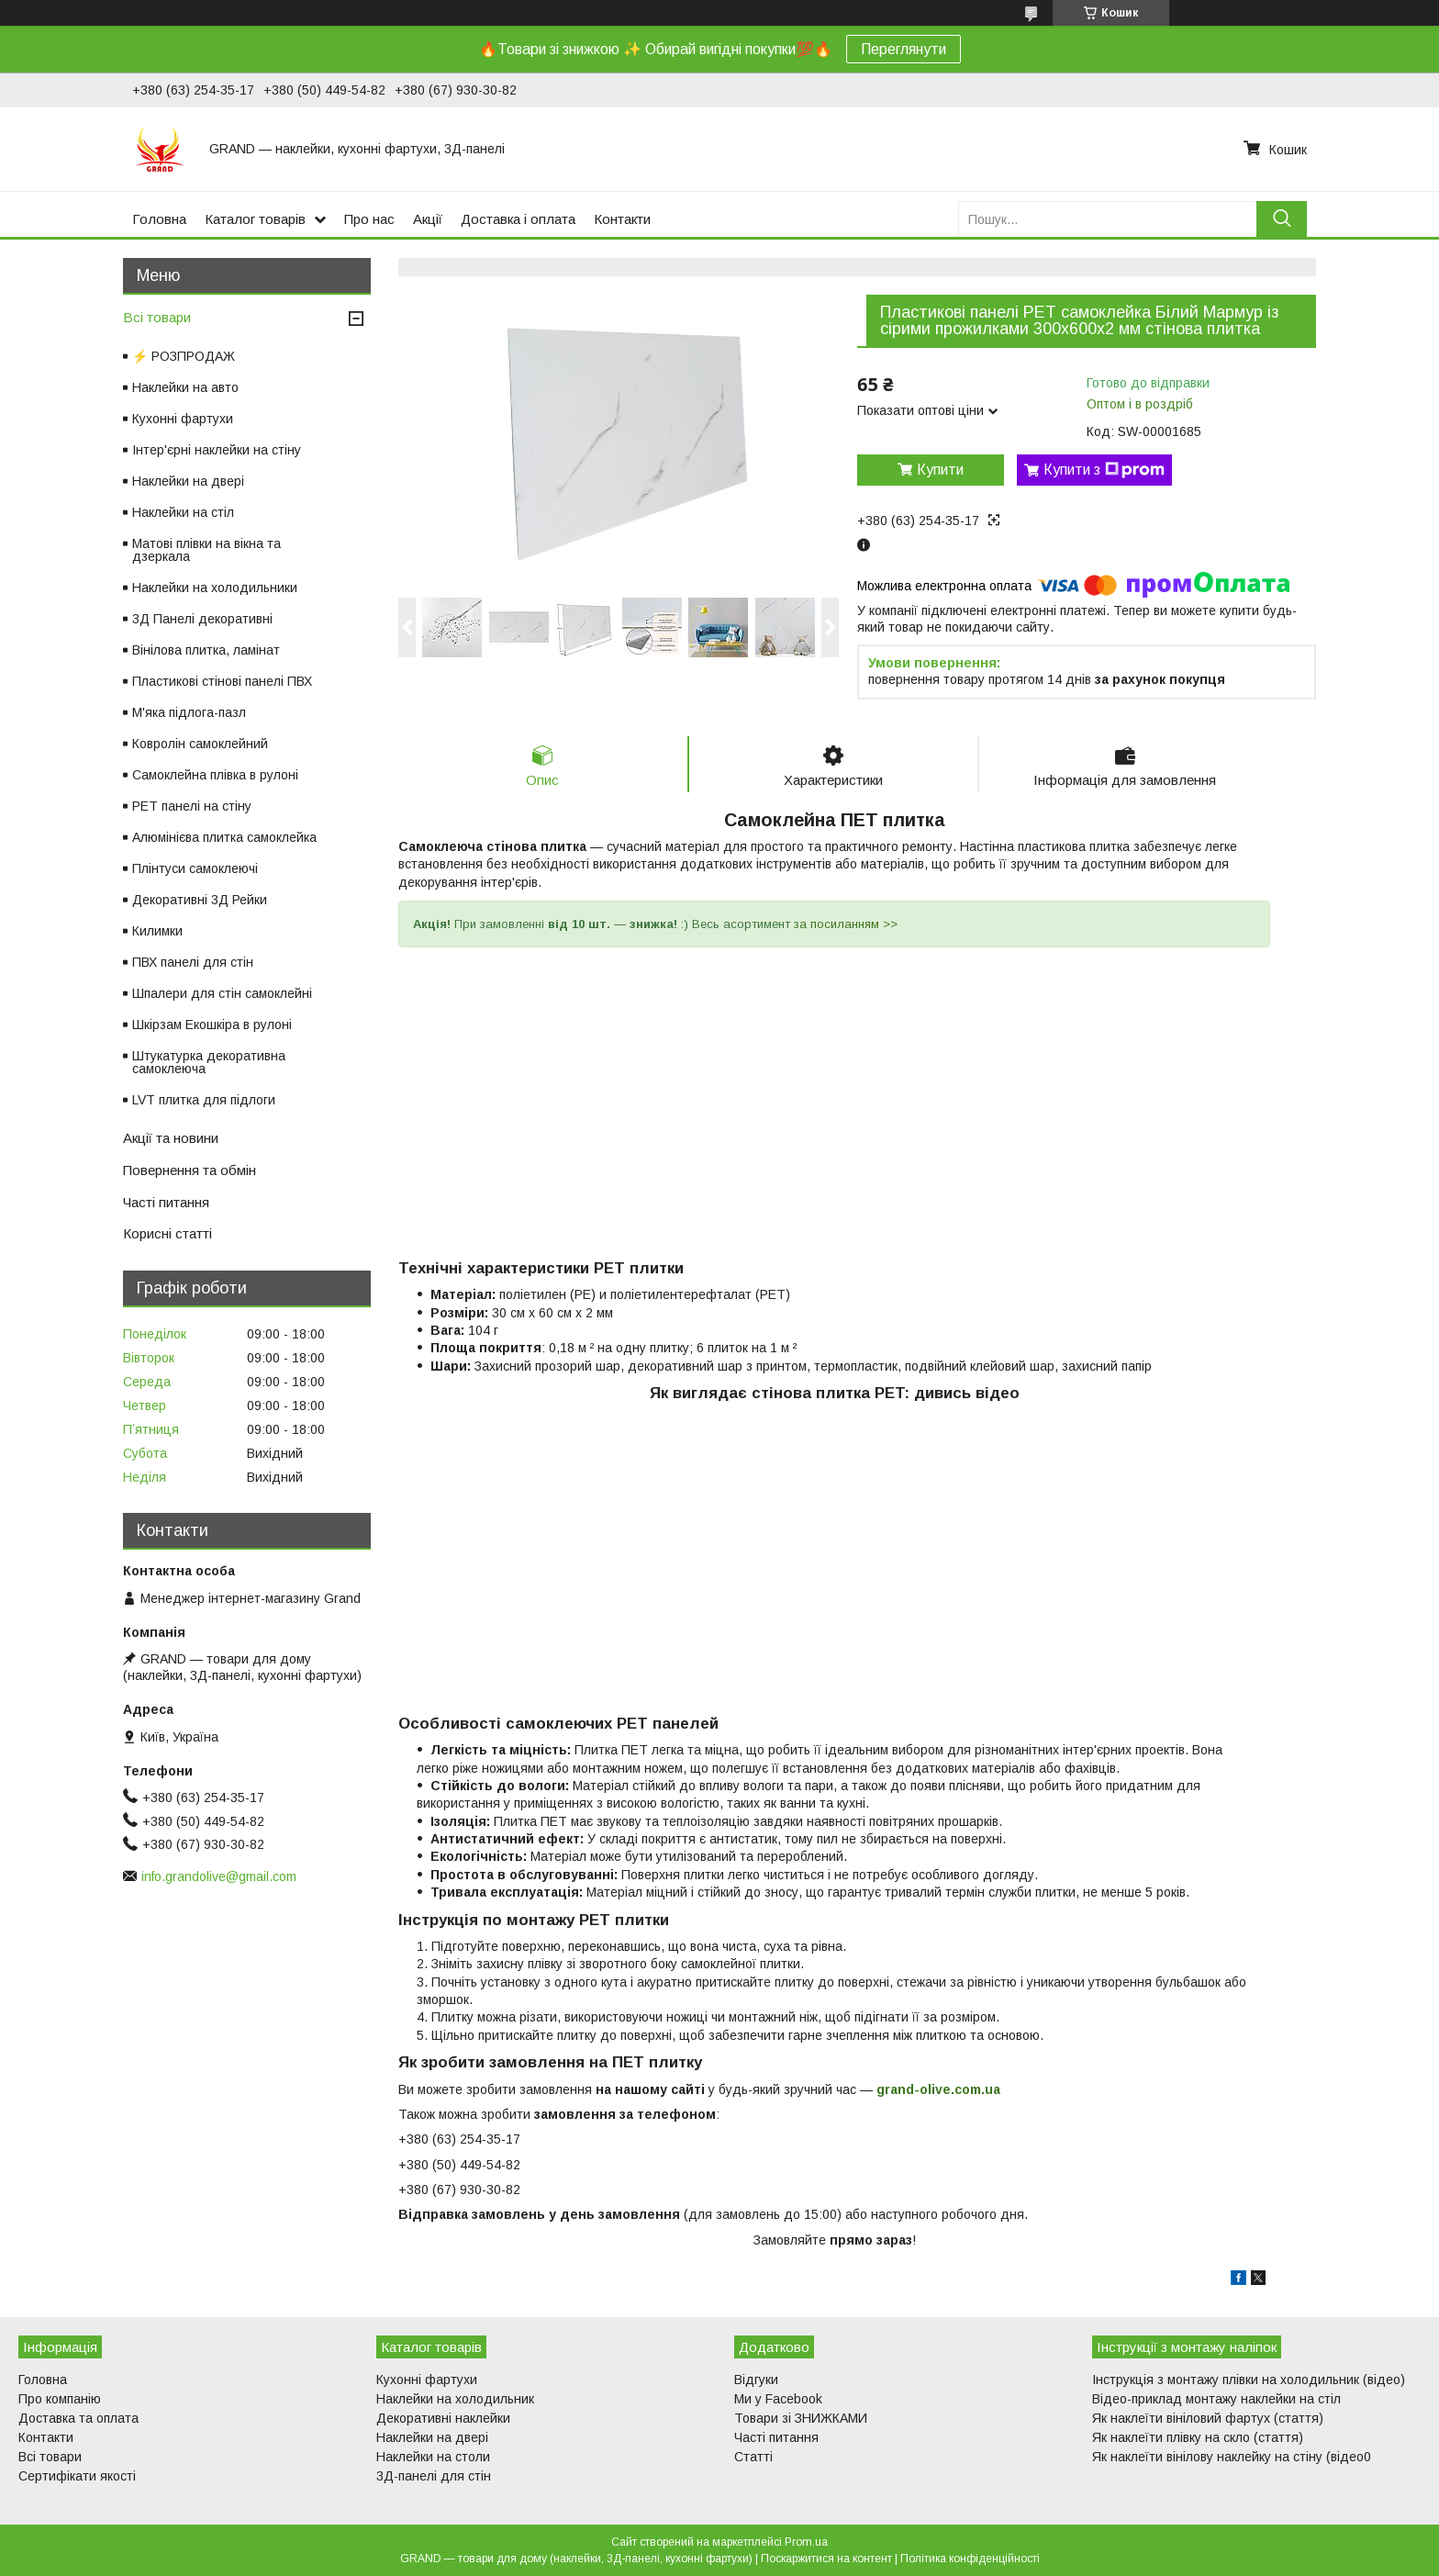 The image size is (1439, 2576). What do you see at coordinates (903, 49) in the screenshot?
I see `Переглянути` at bounding box center [903, 49].